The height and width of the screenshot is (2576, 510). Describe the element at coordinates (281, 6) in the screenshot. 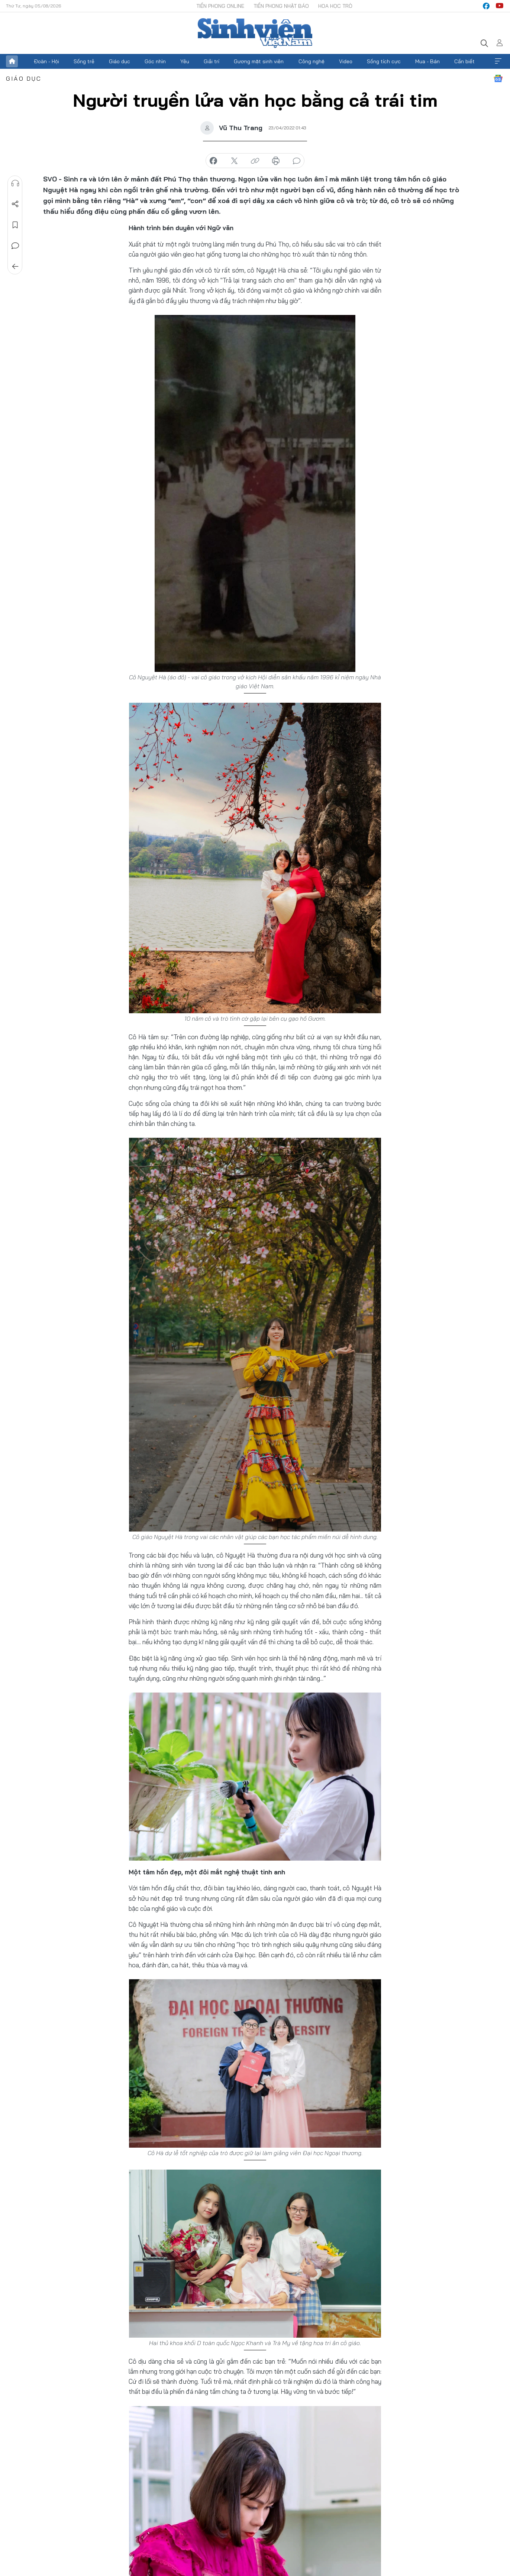

I see `Tiền Phong Nhật báo` at that location.